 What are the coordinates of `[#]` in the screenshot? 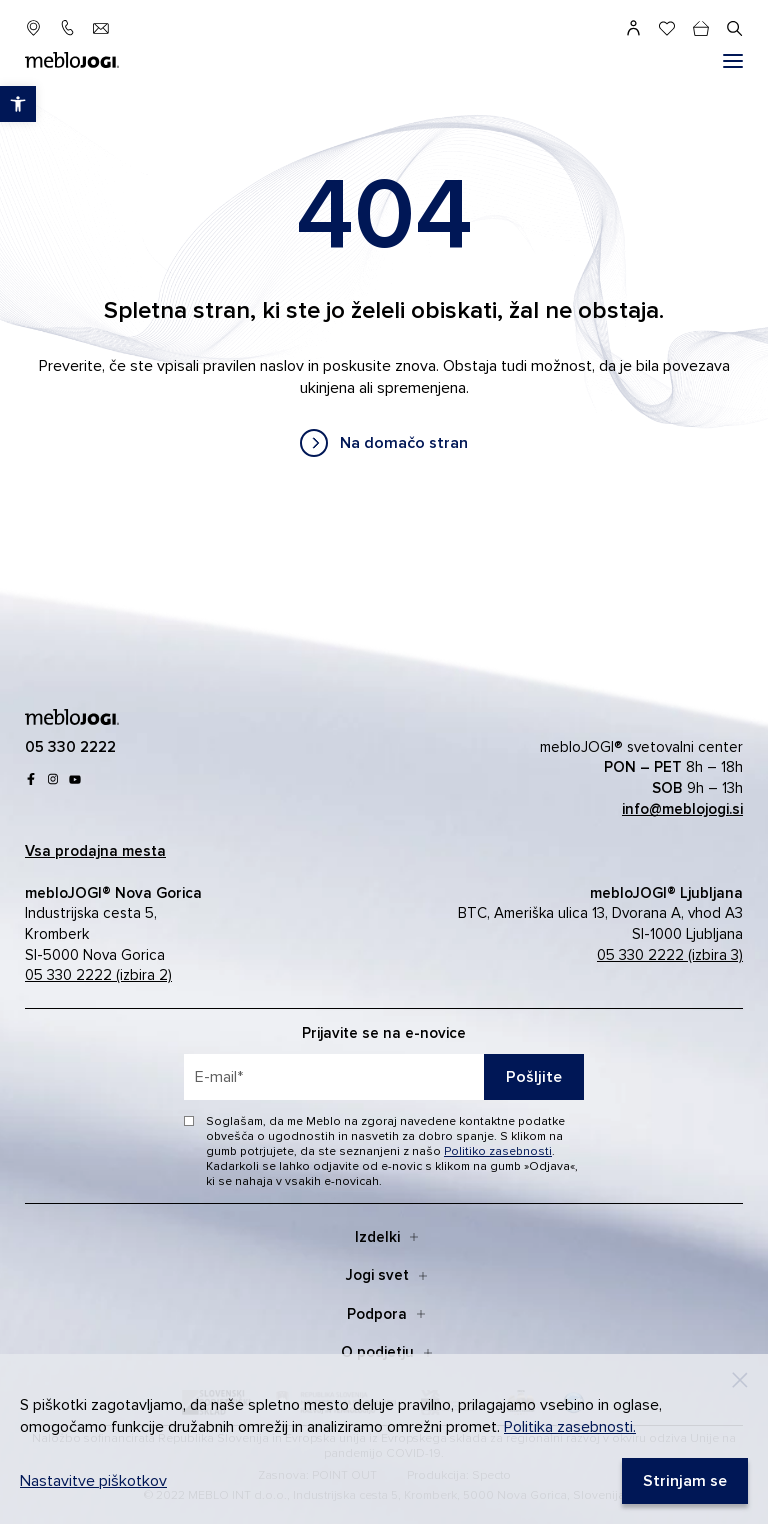 It's located at (733, 61).